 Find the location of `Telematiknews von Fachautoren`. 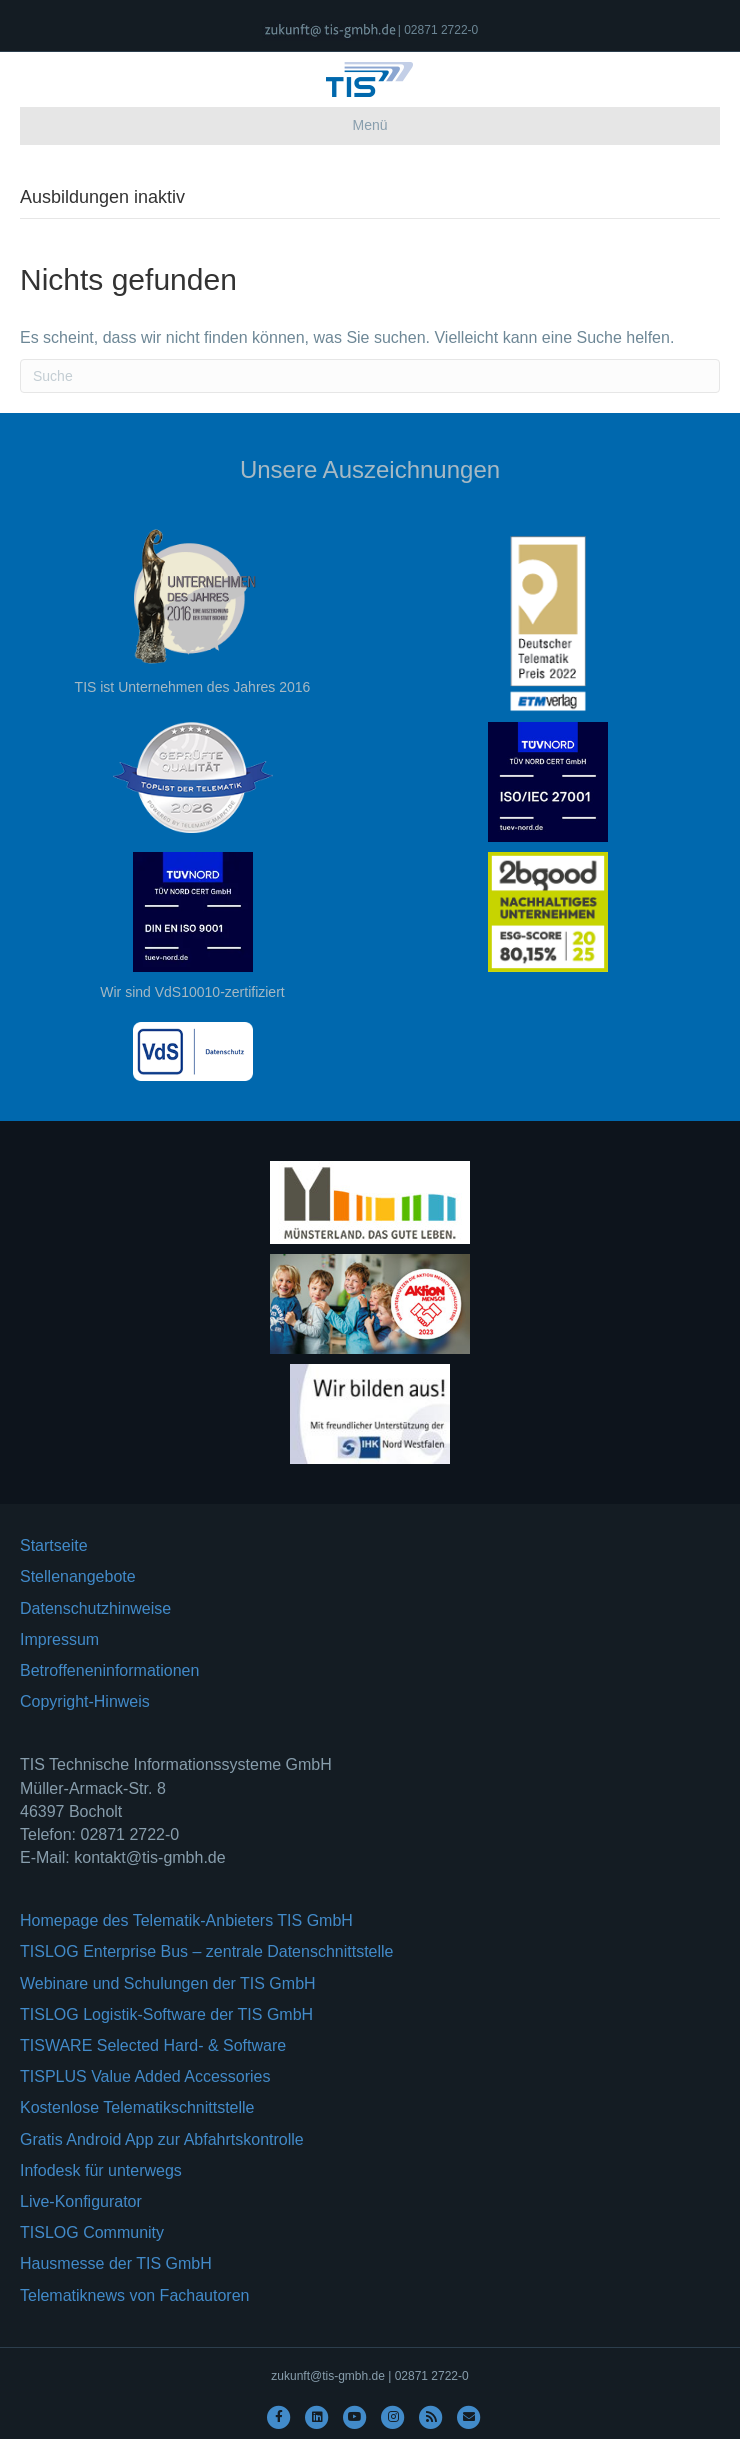

Telematiknews von Fachautoren is located at coordinates (134, 2295).